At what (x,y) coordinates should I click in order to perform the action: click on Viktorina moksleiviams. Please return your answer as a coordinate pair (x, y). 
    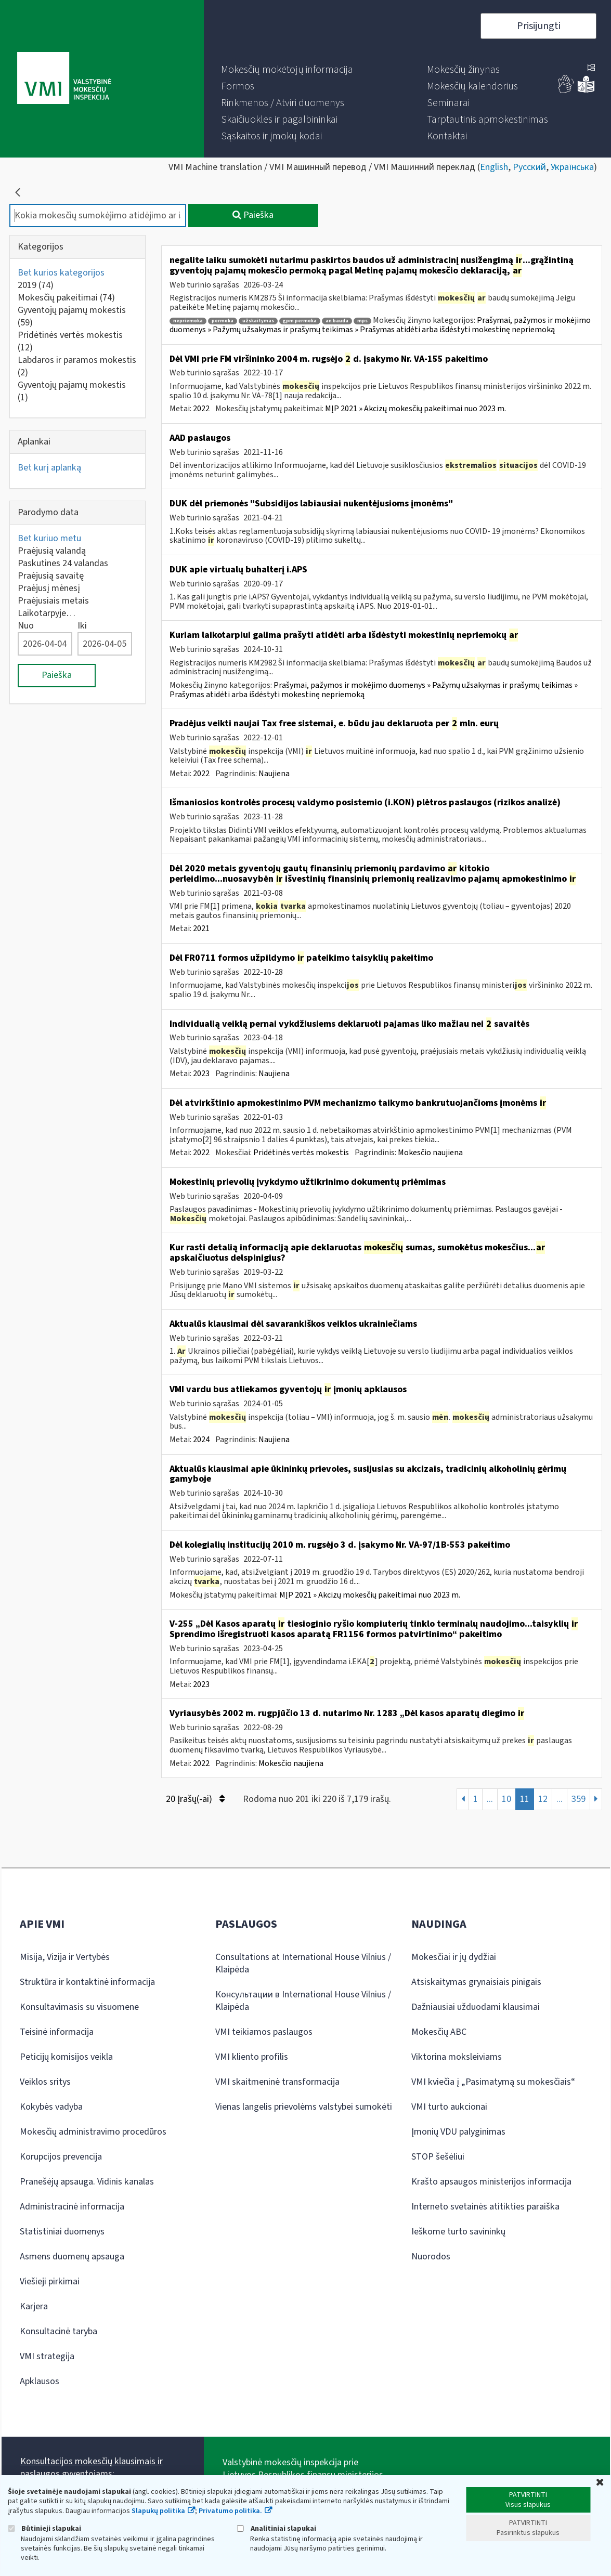
    Looking at the image, I should click on (456, 2056).